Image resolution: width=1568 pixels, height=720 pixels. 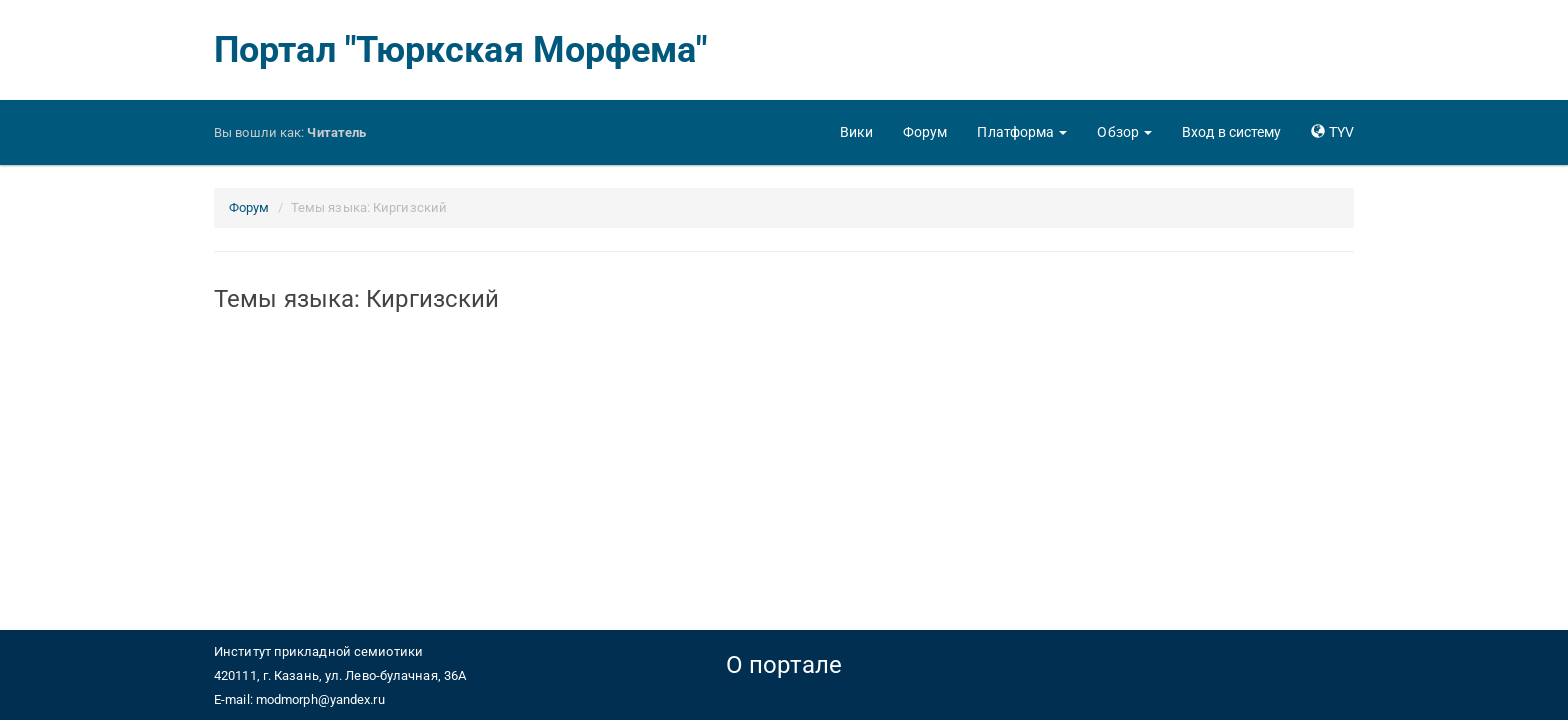 I want to click on modmorph@yandex.ru, so click(x=320, y=699).